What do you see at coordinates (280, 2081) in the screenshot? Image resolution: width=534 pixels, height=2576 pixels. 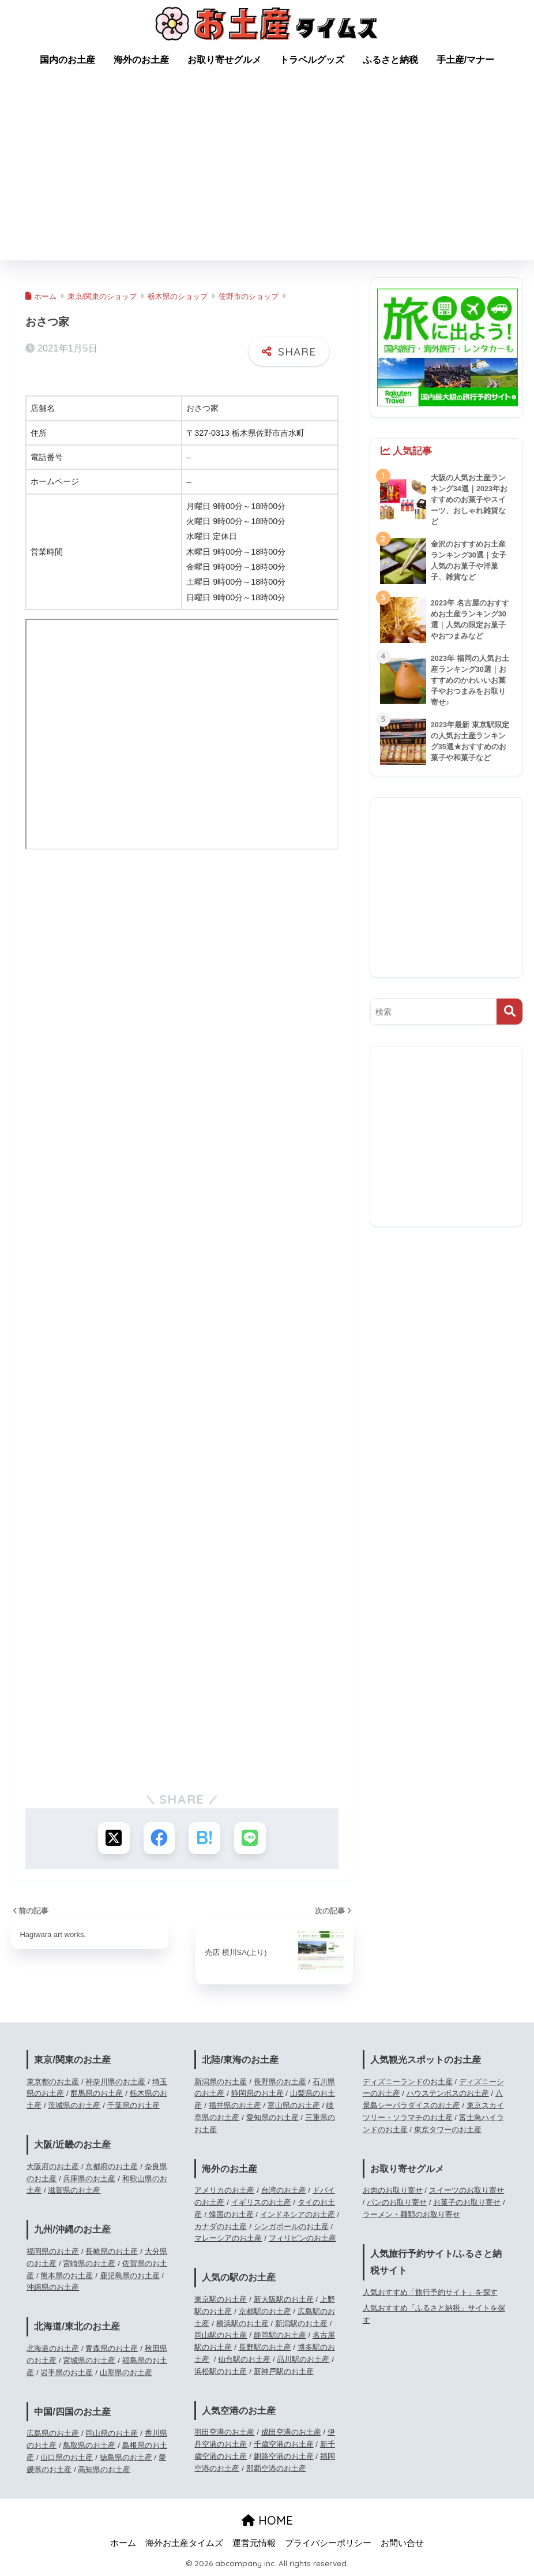 I see `長野県のお土産` at bounding box center [280, 2081].